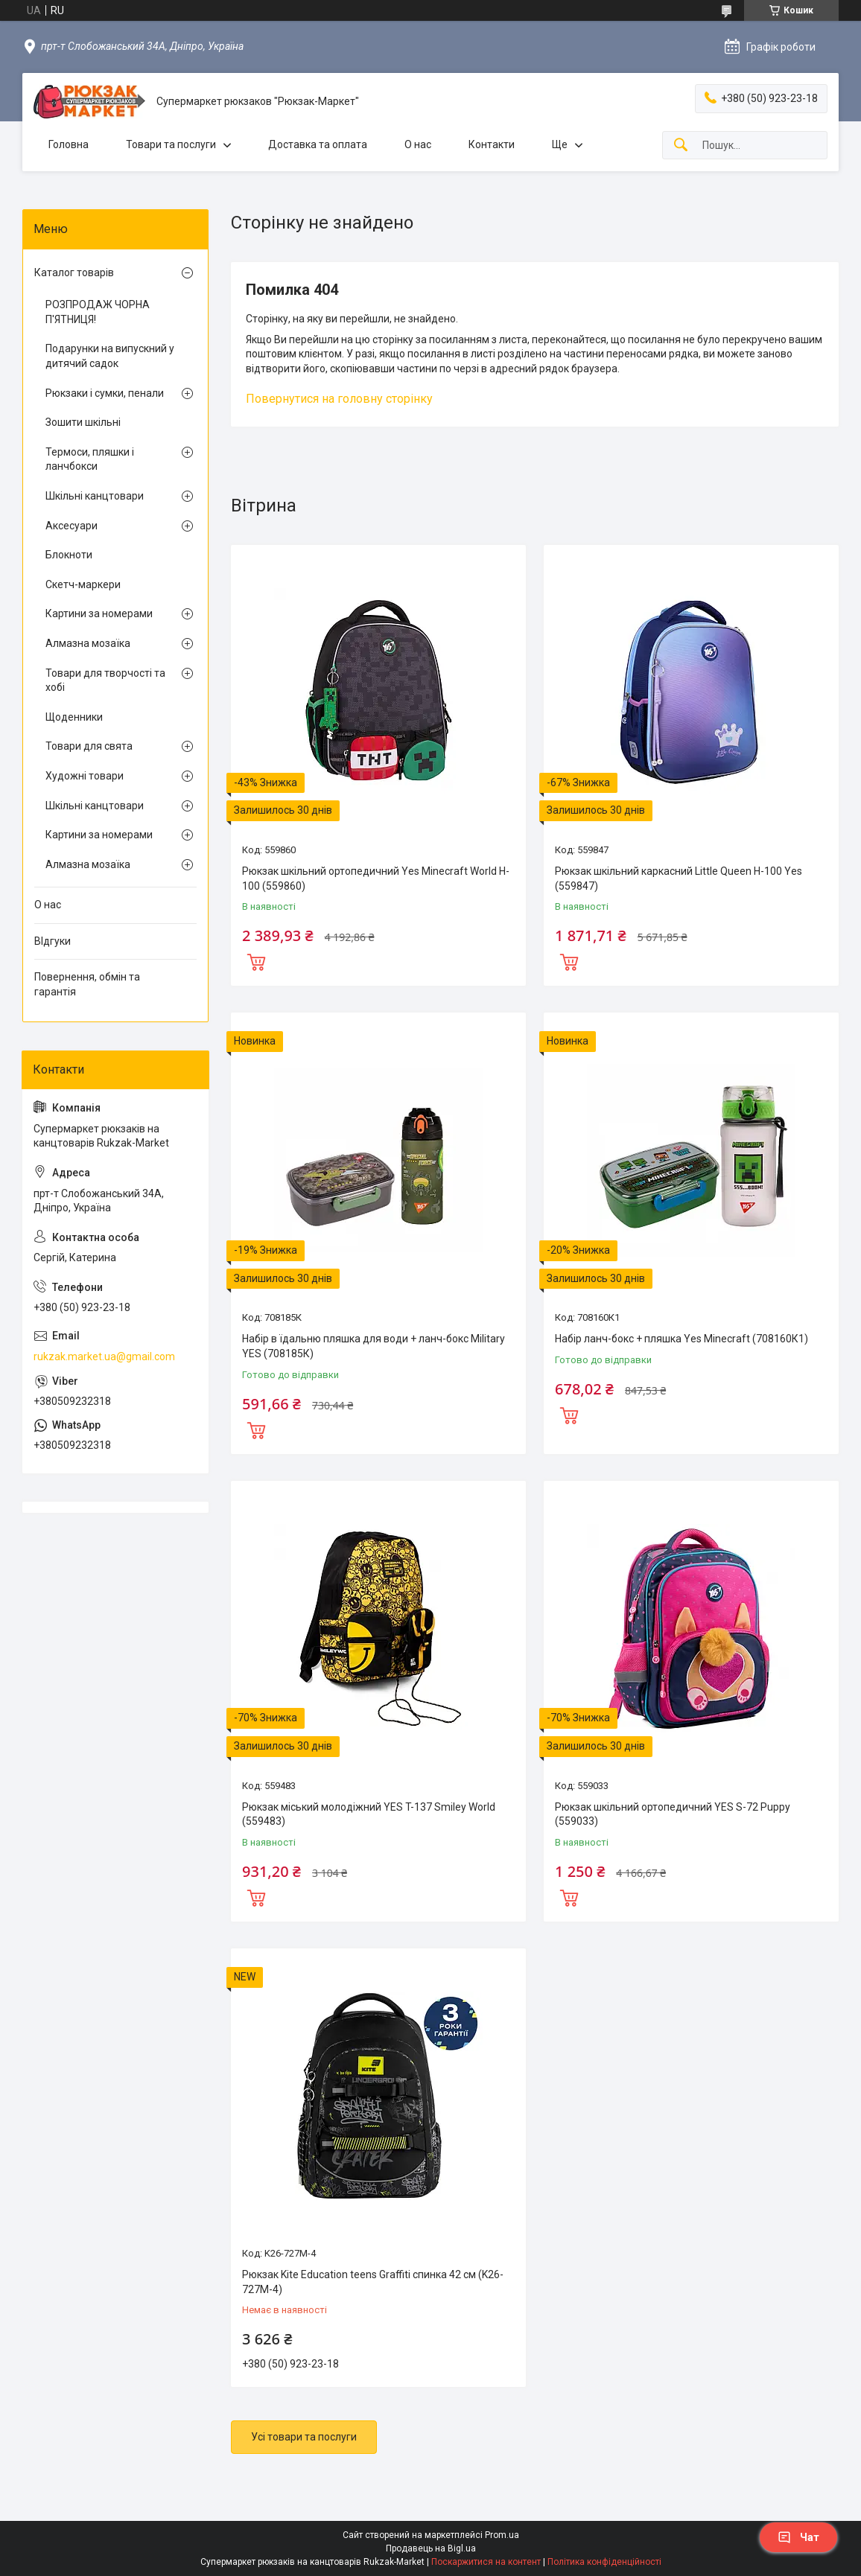 The width and height of the screenshot is (861, 2576). Describe the element at coordinates (74, 272) in the screenshot. I see `Каталог товарів` at that location.